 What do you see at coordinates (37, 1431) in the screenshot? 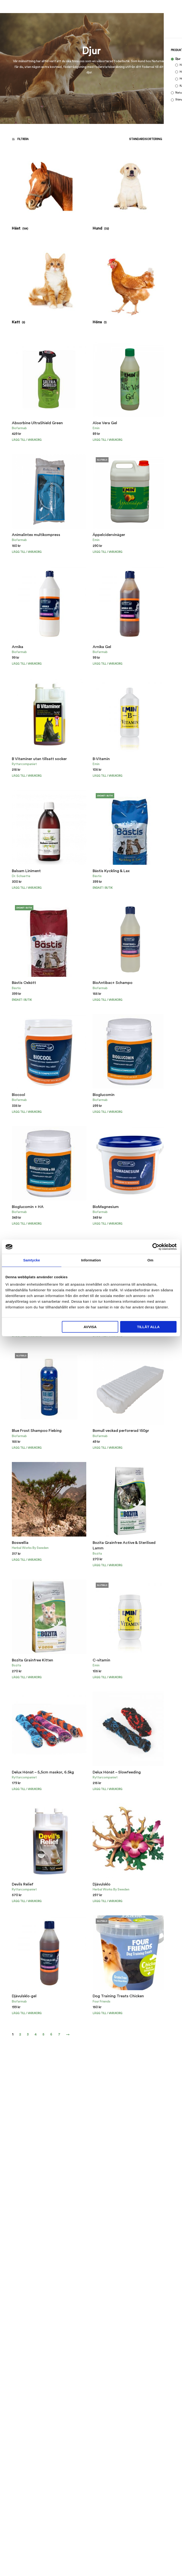
I see `Blue Frost Shampoo Fiebing` at bounding box center [37, 1431].